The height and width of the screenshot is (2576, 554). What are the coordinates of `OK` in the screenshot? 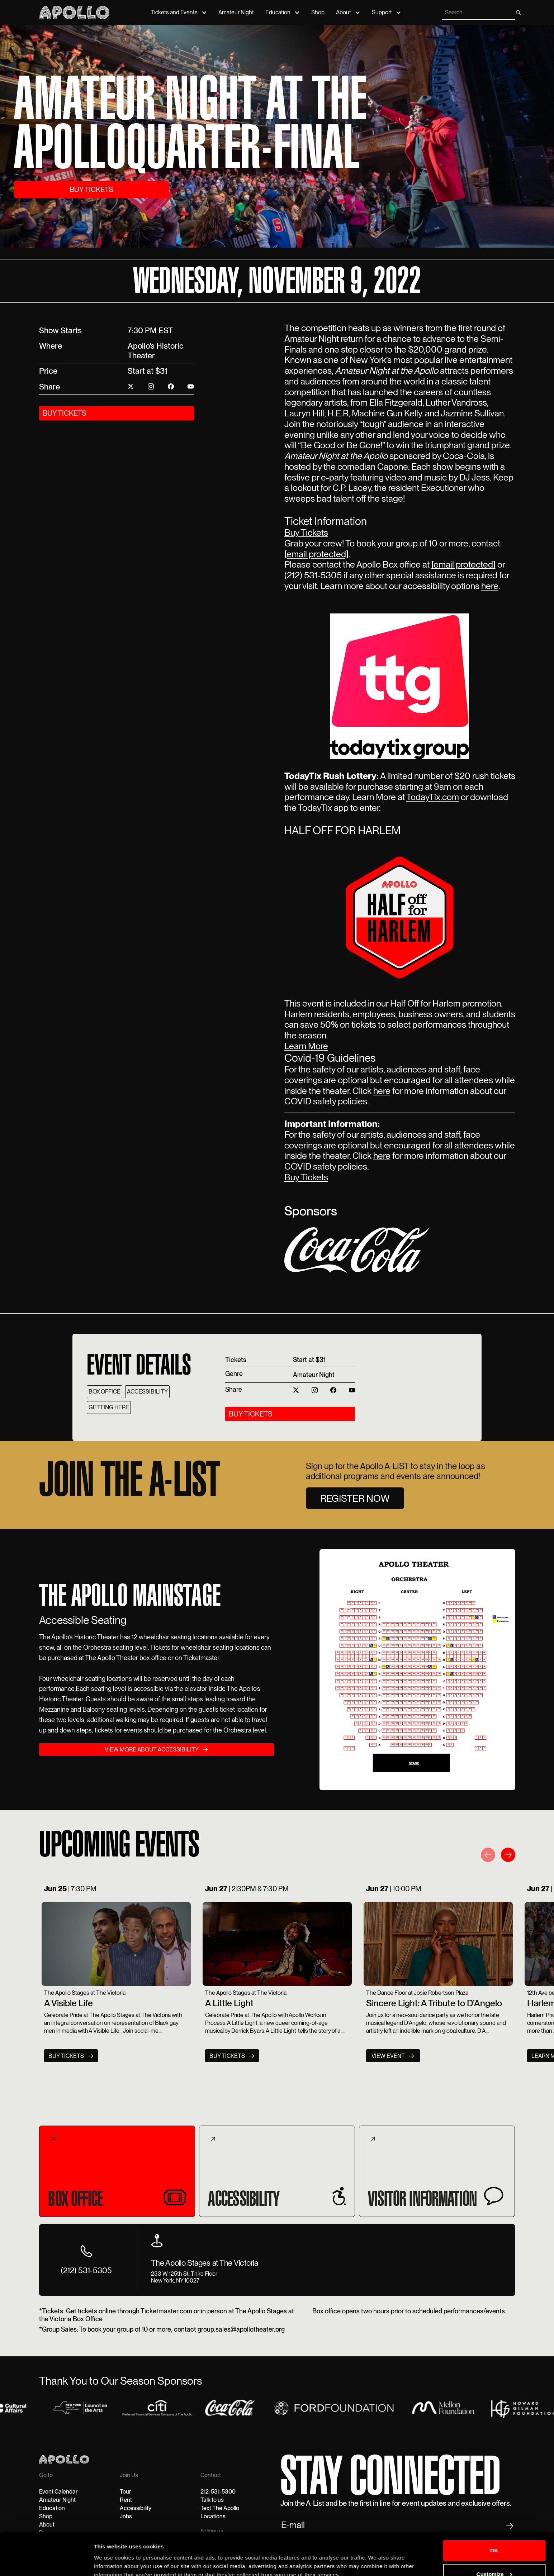 It's located at (494, 2518).